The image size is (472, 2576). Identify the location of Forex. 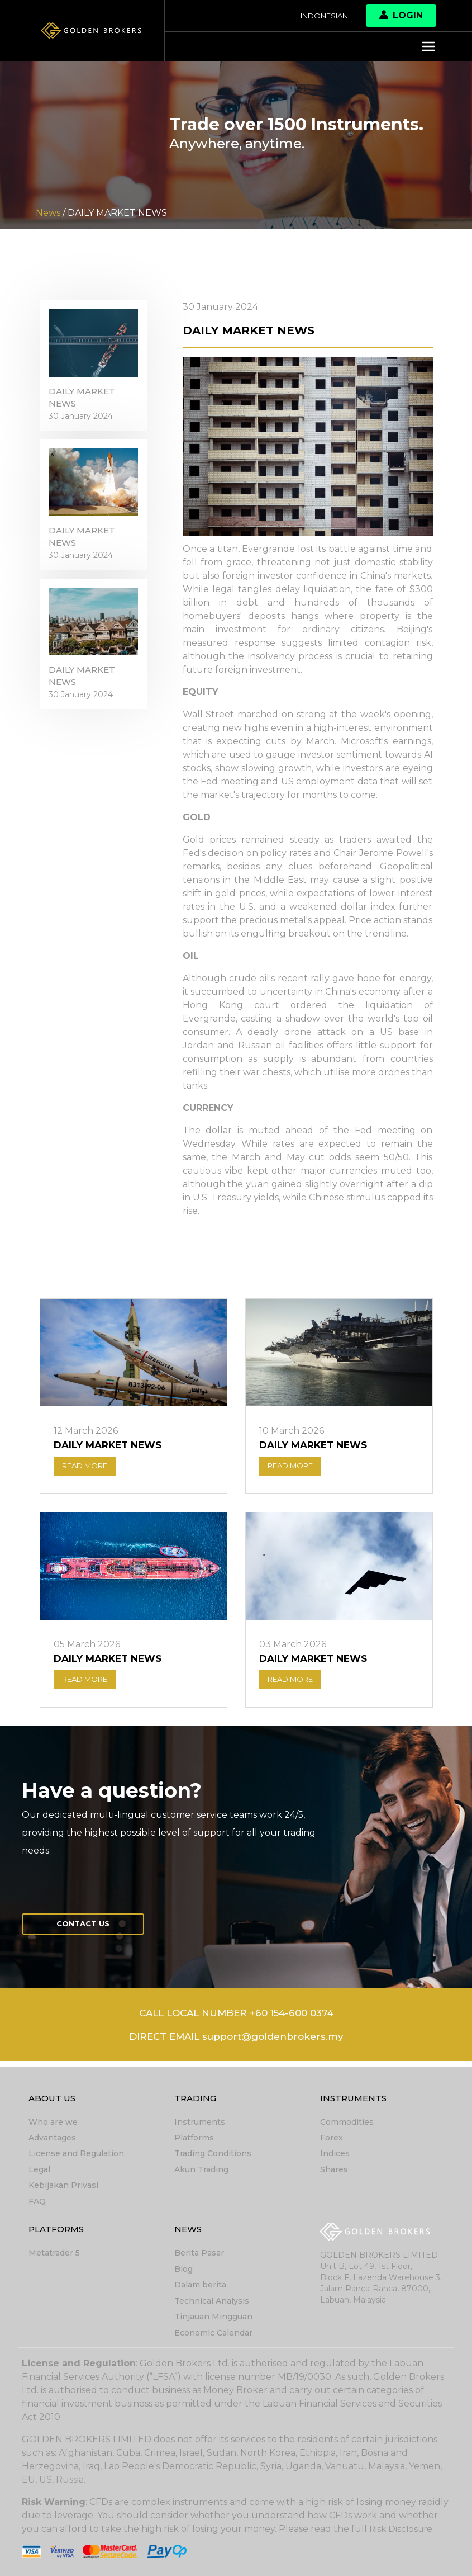
(331, 2140).